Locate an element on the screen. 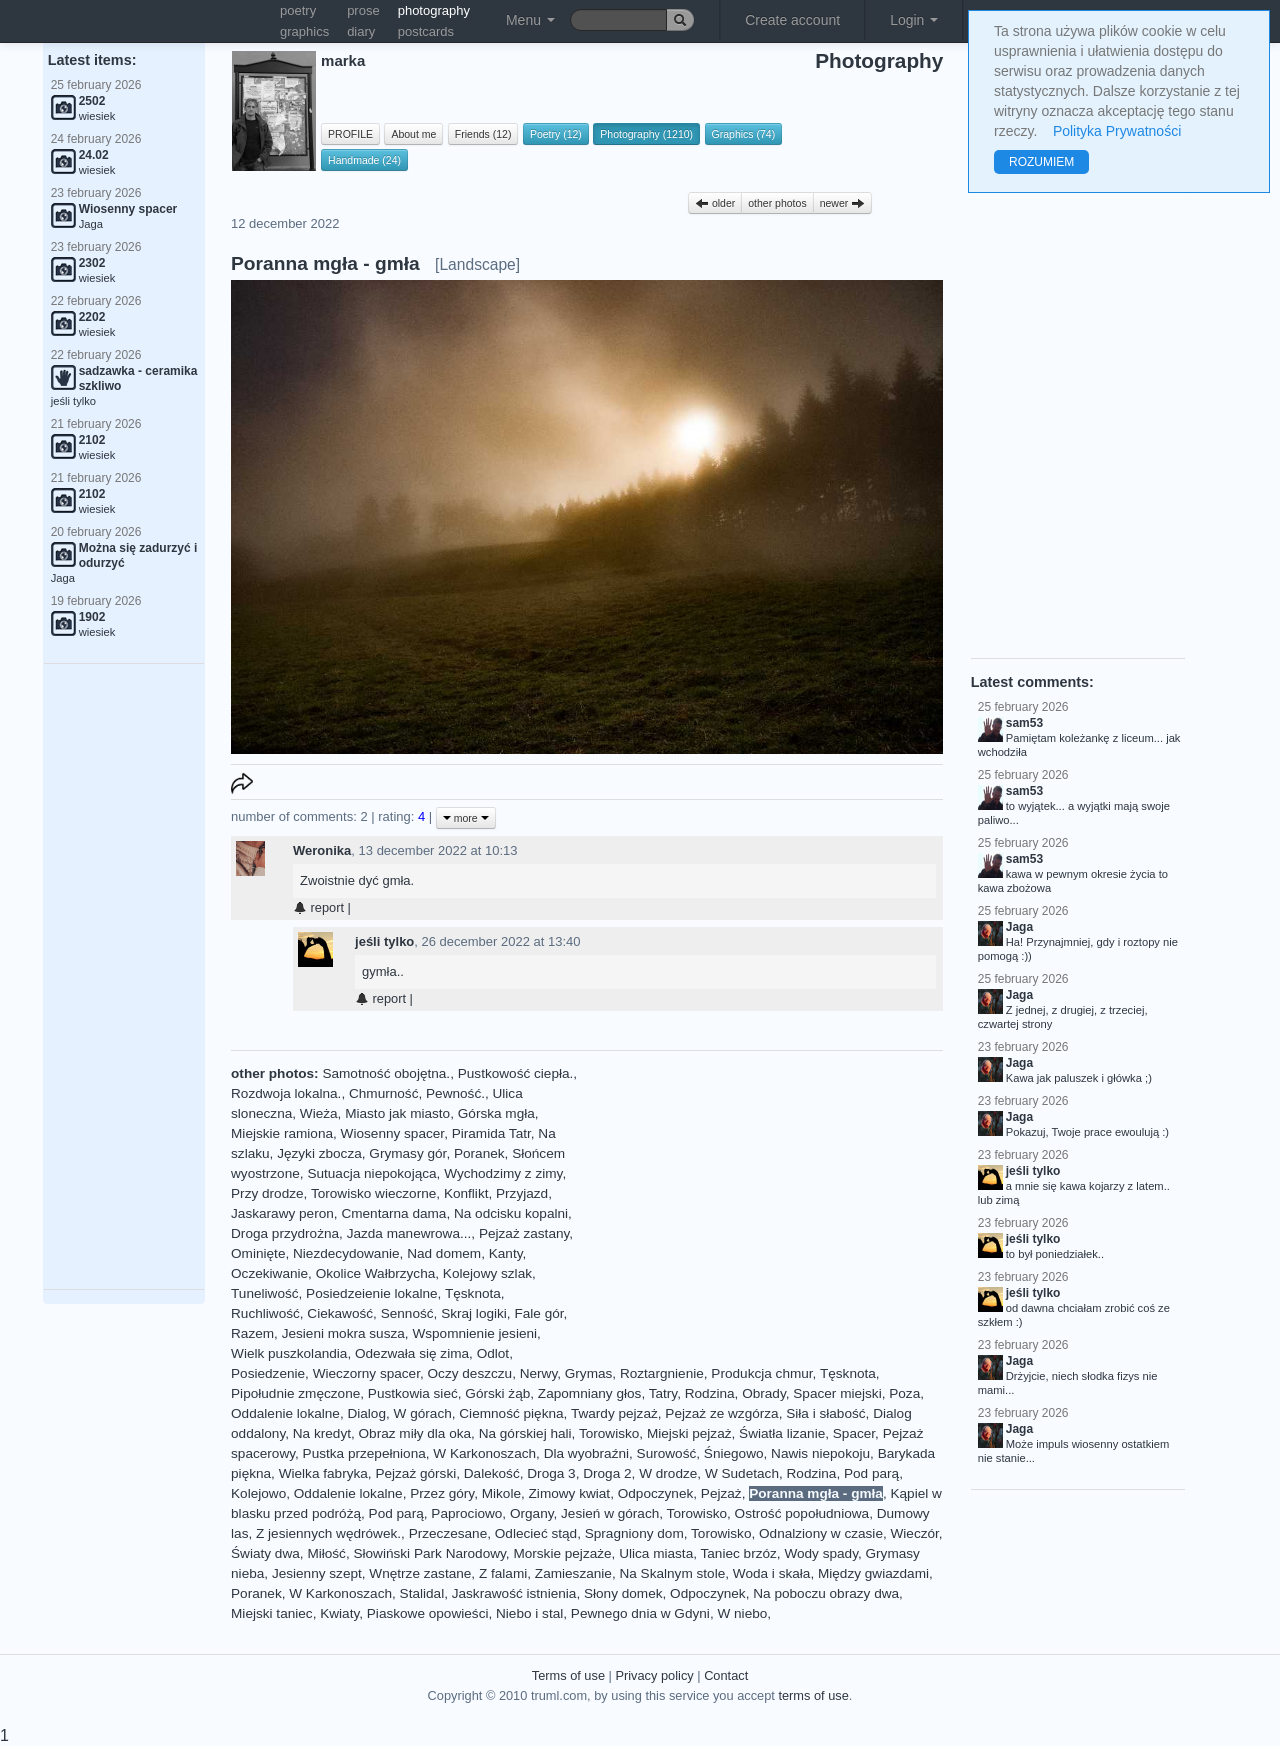  Na Skalnym stole is located at coordinates (672, 1573).